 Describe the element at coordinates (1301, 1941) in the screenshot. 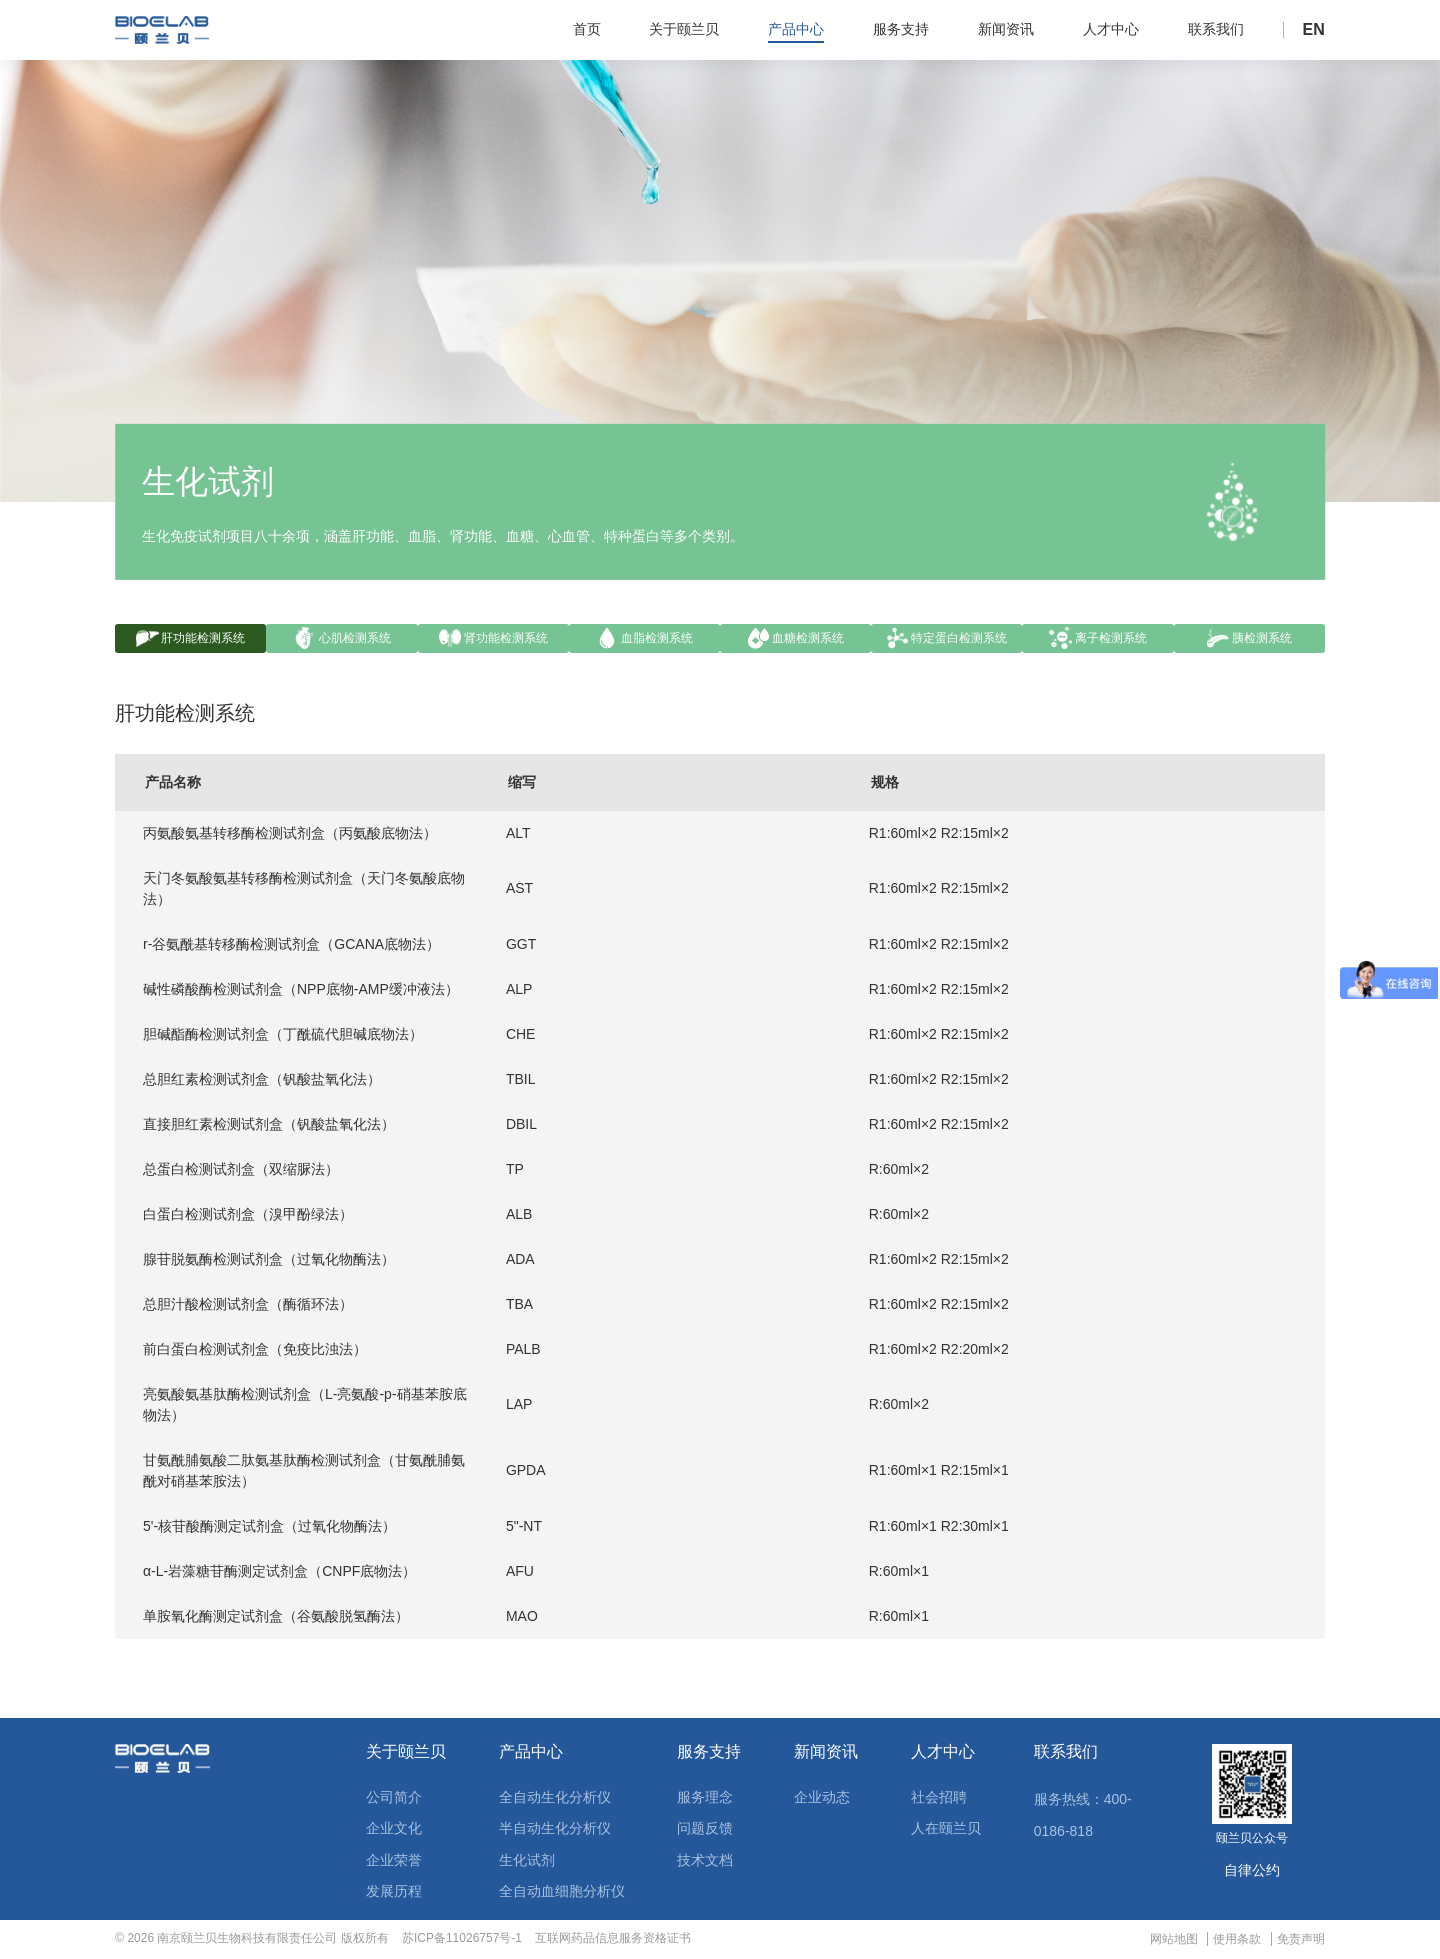

I see `免责声明` at that location.